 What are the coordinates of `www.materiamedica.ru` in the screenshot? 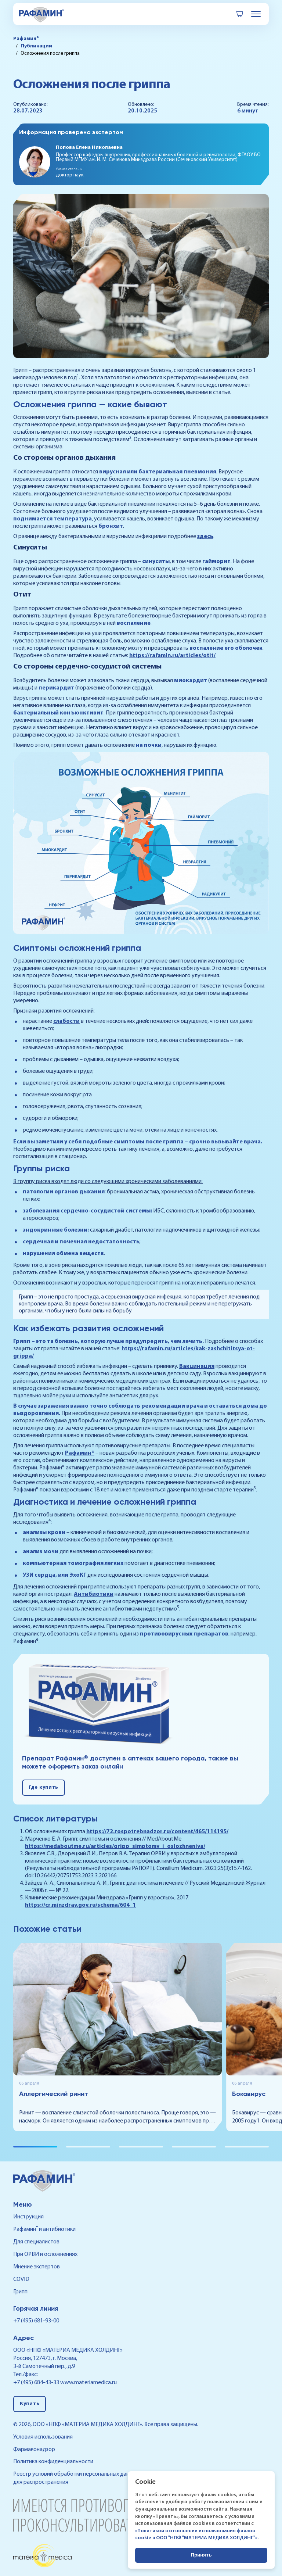 It's located at (88, 2383).